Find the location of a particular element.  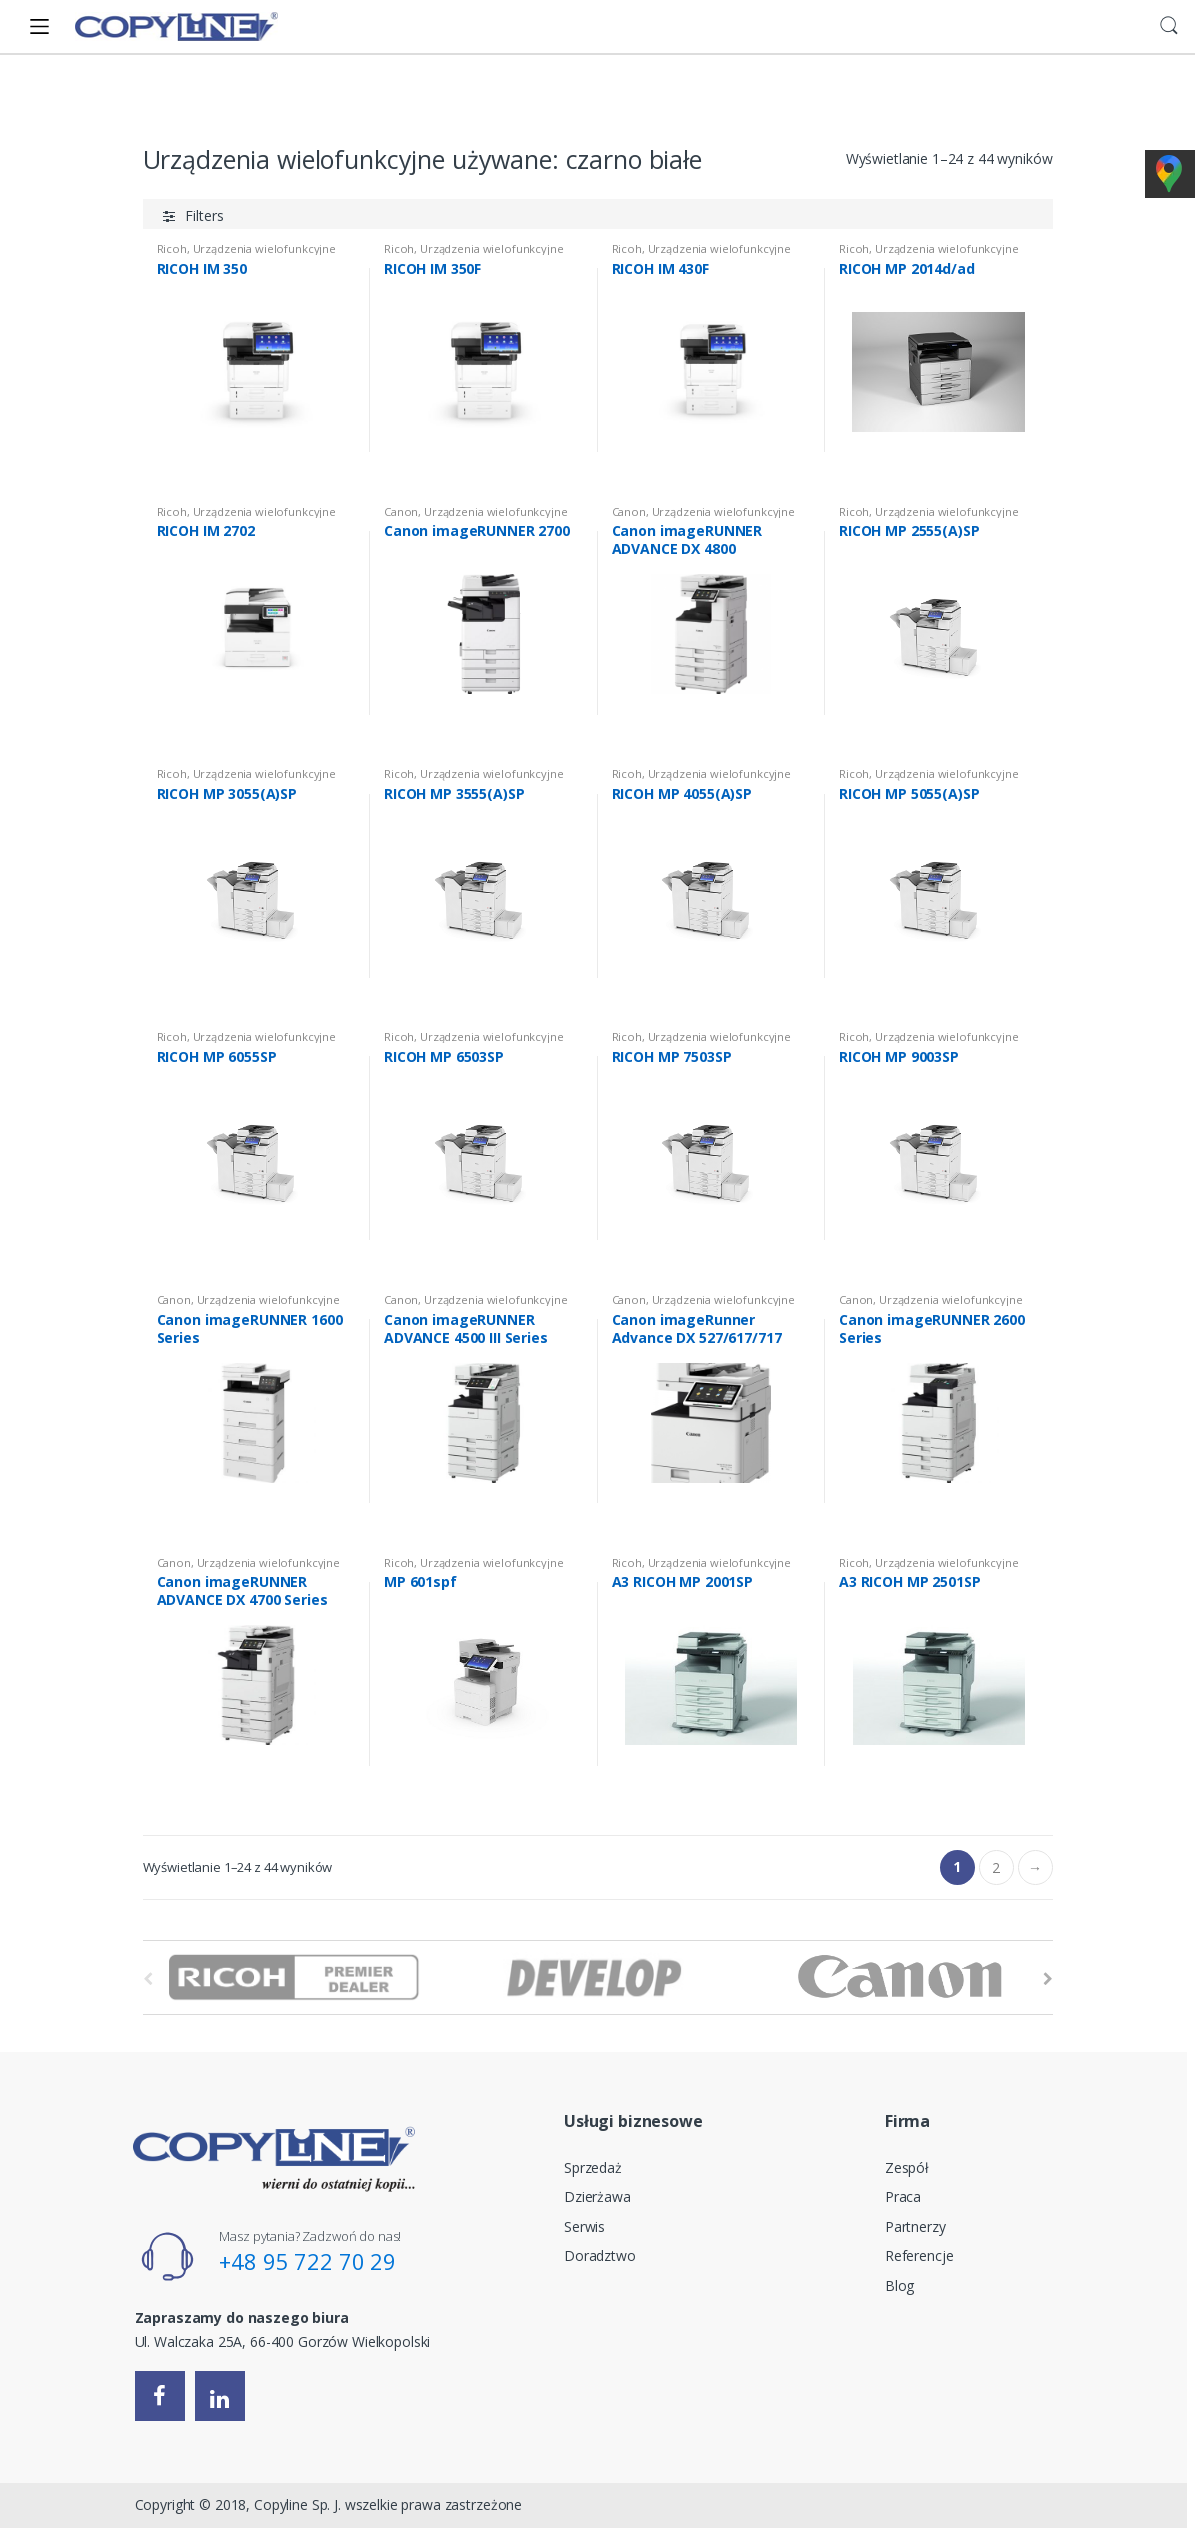

Praca is located at coordinates (903, 2196).